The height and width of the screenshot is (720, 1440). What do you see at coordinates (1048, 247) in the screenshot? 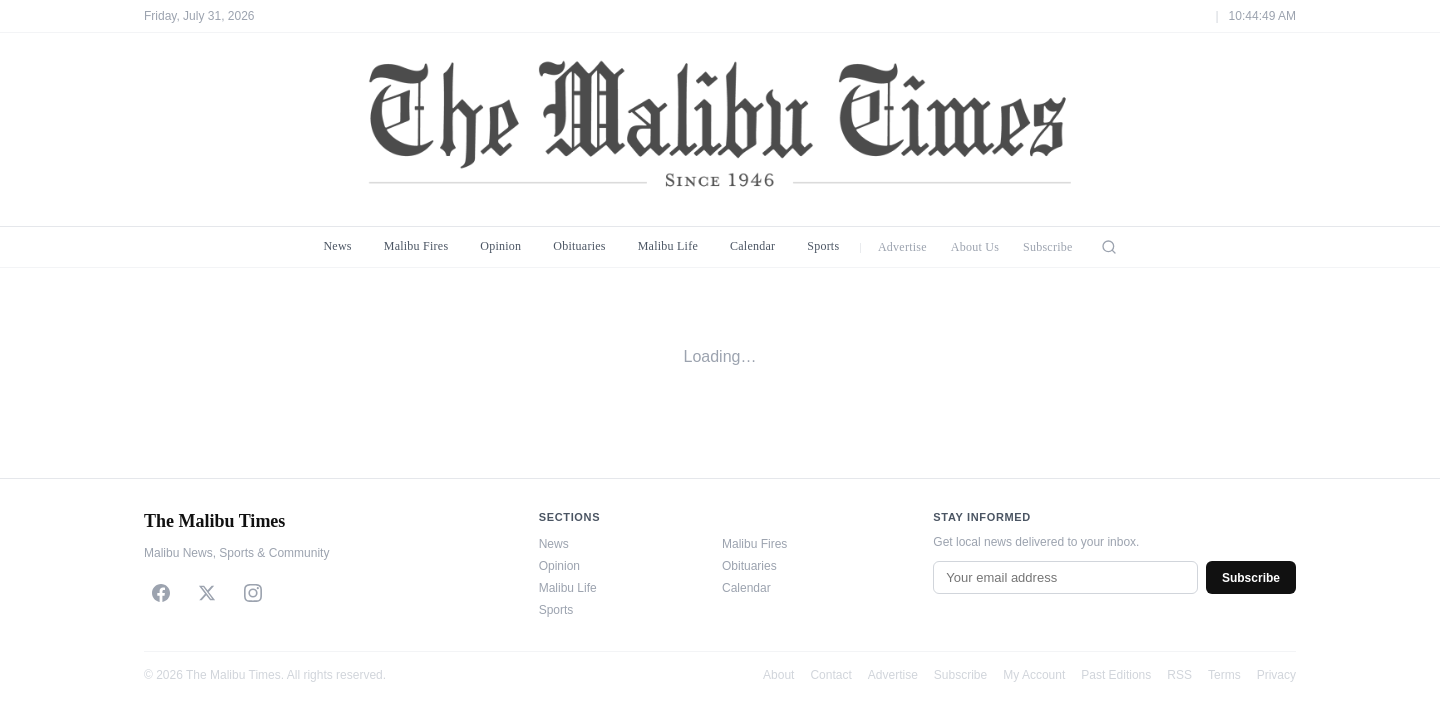
I see `Subscribe` at bounding box center [1048, 247].